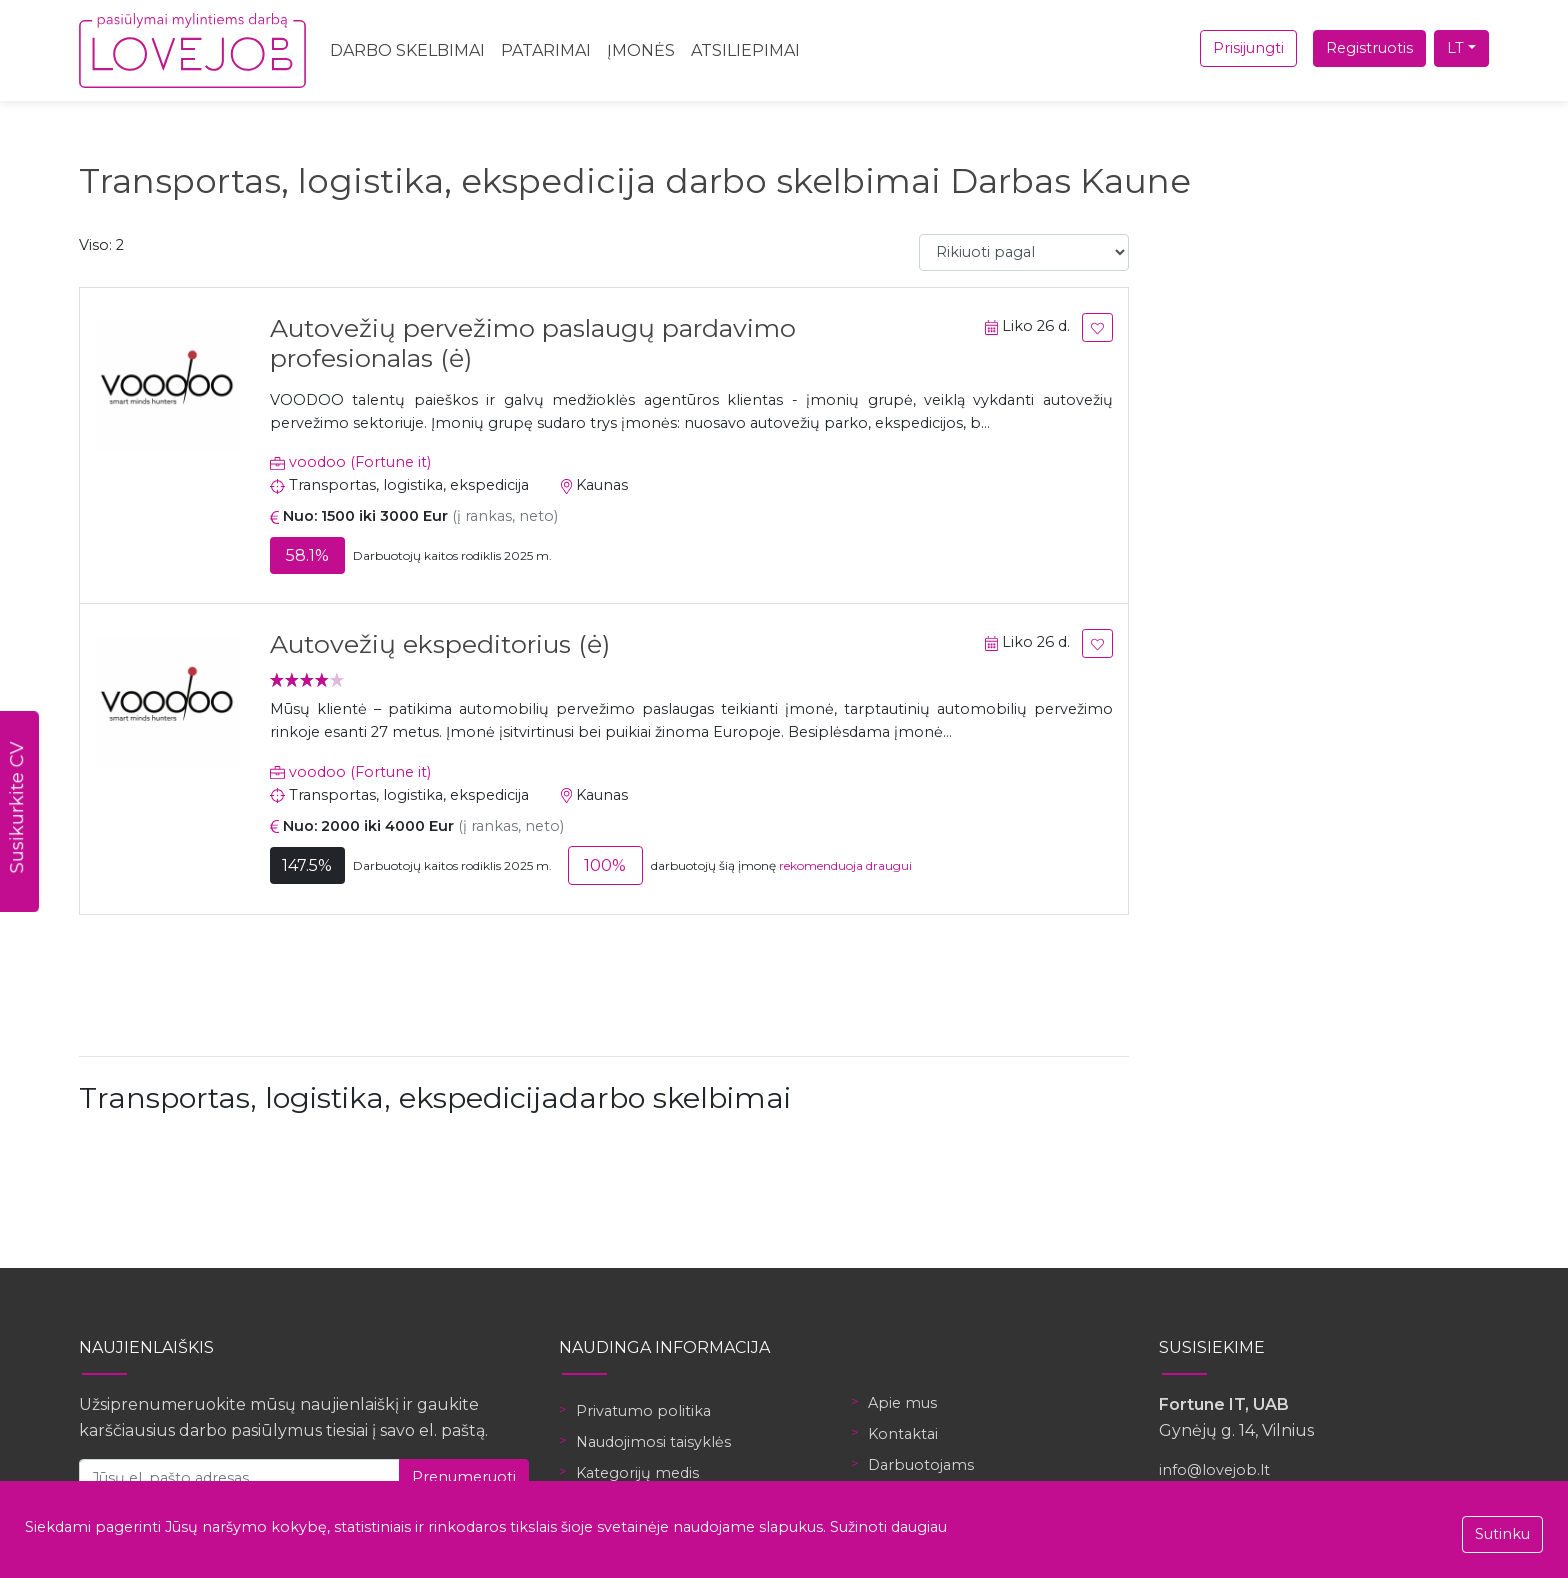  I want to click on Darbuotojams, so click(921, 1465).